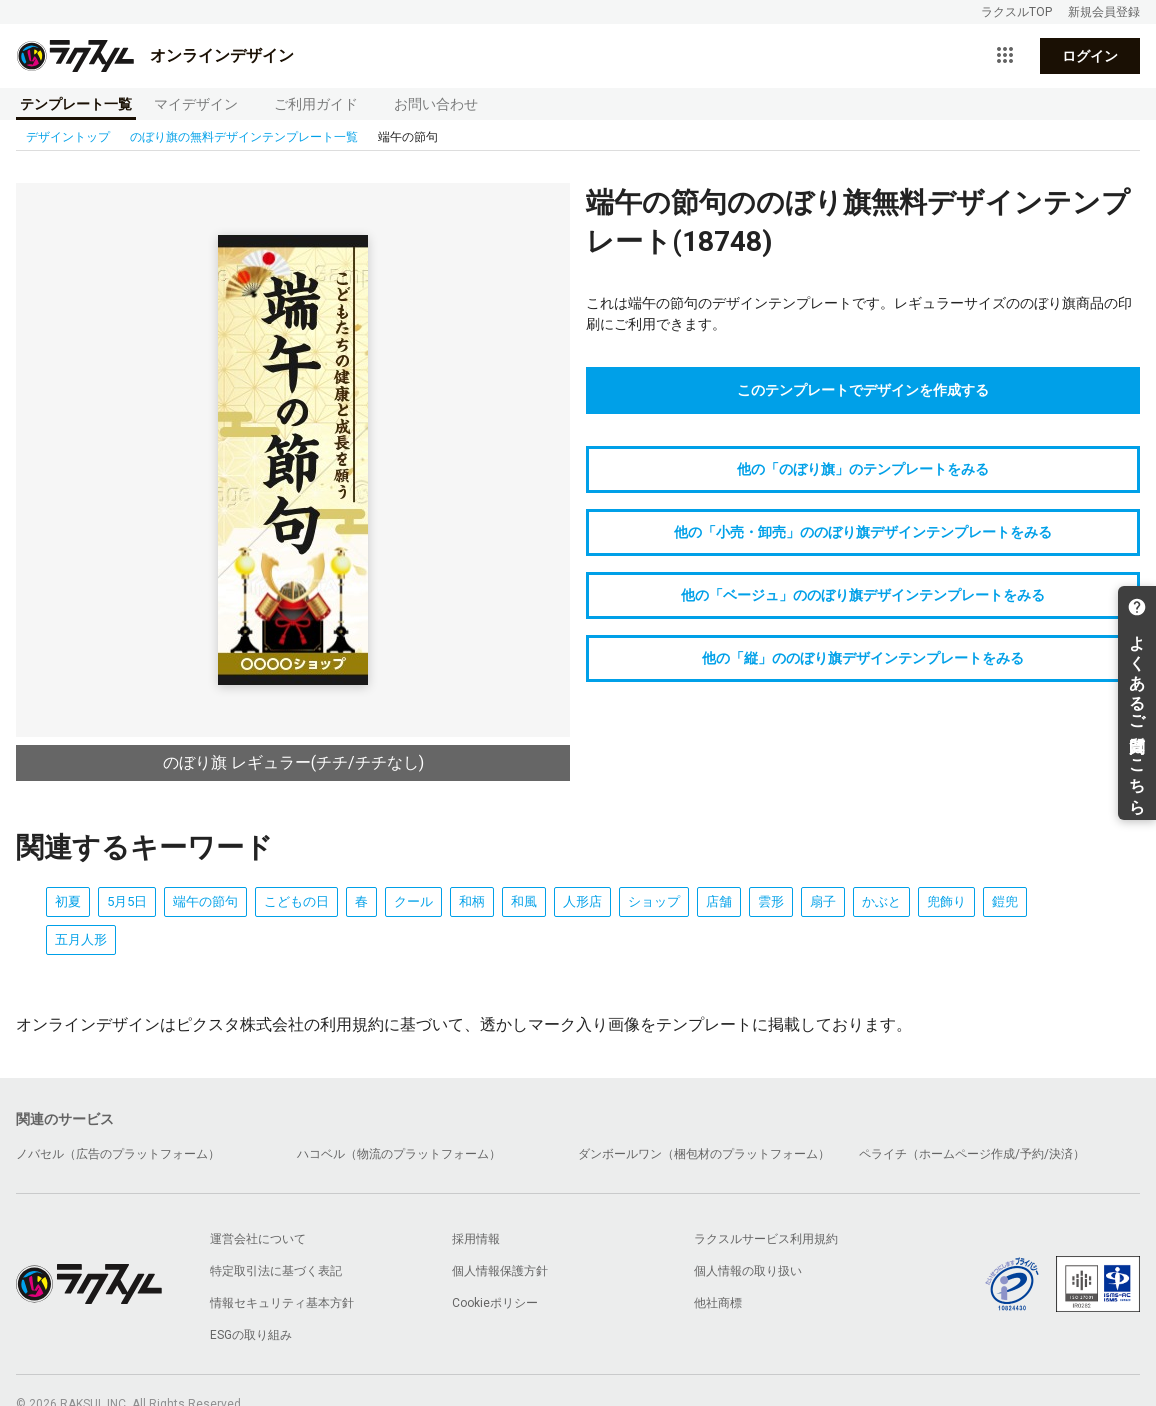 This screenshot has height=1406, width=1156. I want to click on 兜飾り, so click(946, 901).